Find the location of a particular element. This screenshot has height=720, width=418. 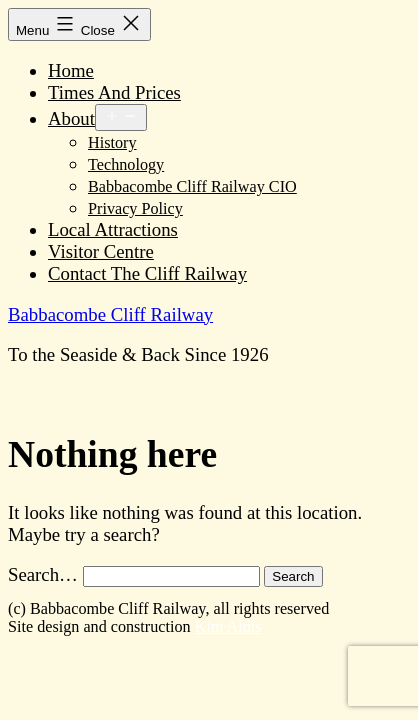

Search… is located at coordinates (43, 574).